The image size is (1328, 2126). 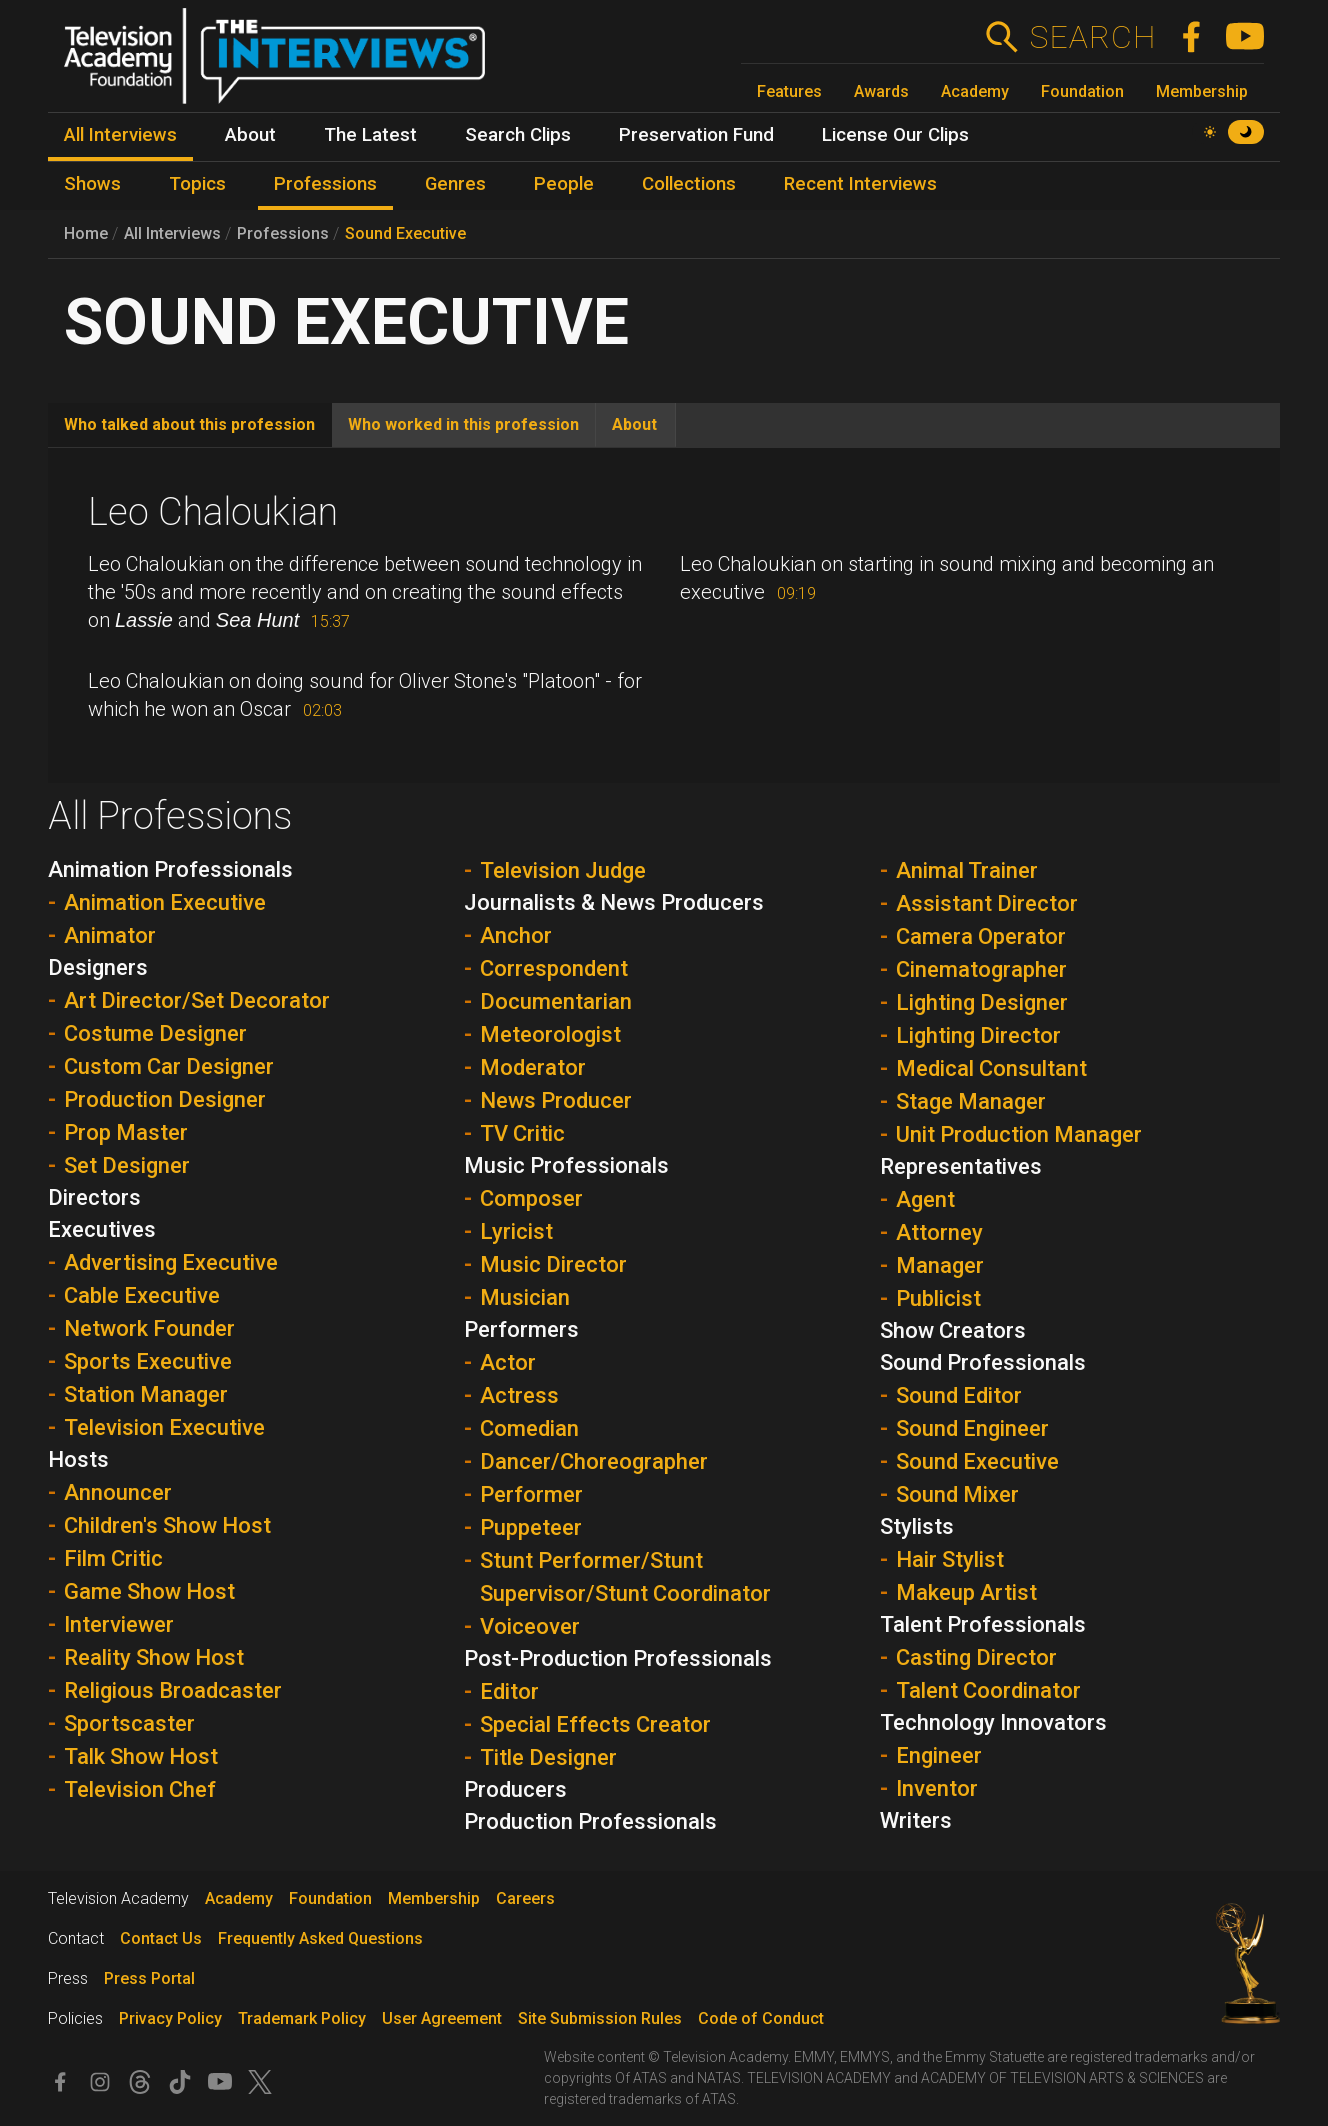 What do you see at coordinates (978, 1035) in the screenshot?
I see `Lighting Director` at bounding box center [978, 1035].